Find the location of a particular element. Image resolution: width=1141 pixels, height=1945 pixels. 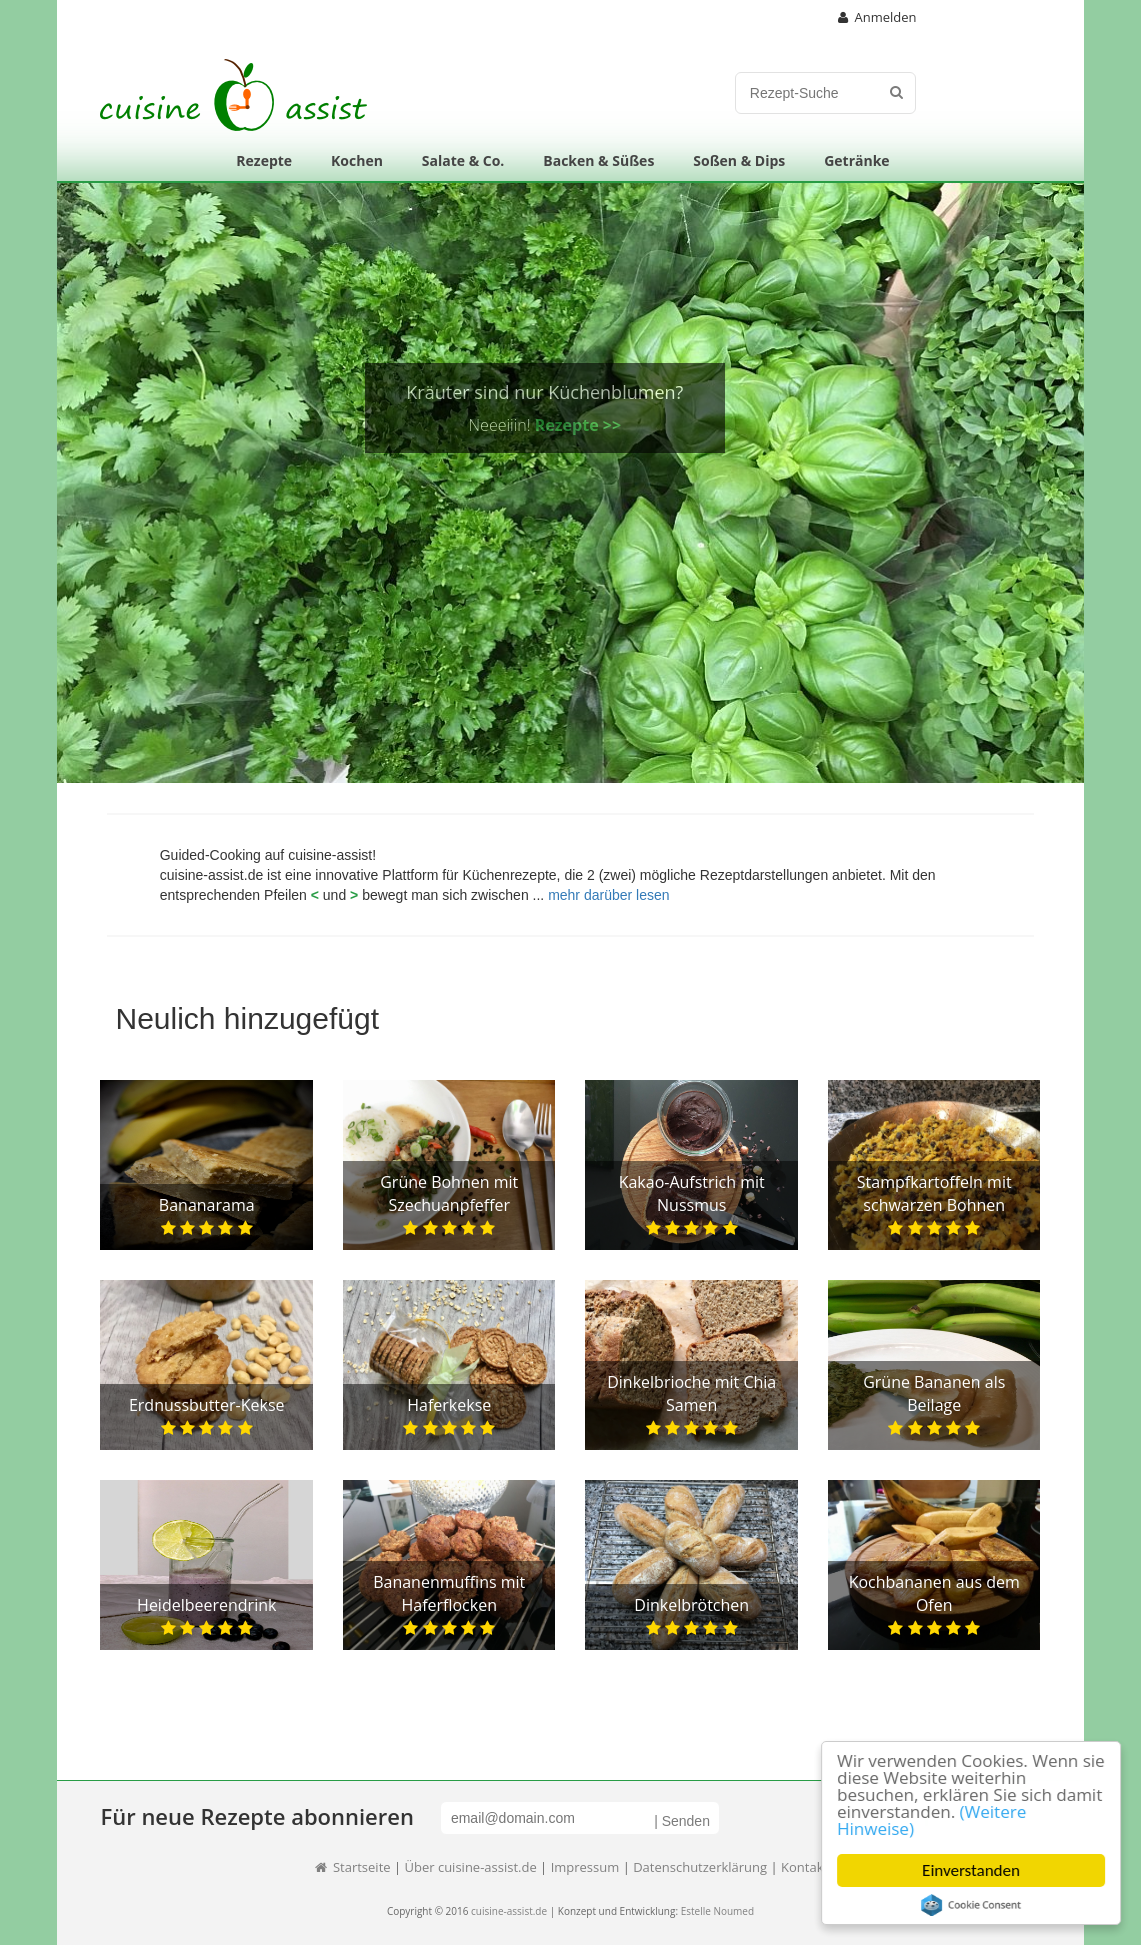

Soßen & Dips is located at coordinates (739, 160).